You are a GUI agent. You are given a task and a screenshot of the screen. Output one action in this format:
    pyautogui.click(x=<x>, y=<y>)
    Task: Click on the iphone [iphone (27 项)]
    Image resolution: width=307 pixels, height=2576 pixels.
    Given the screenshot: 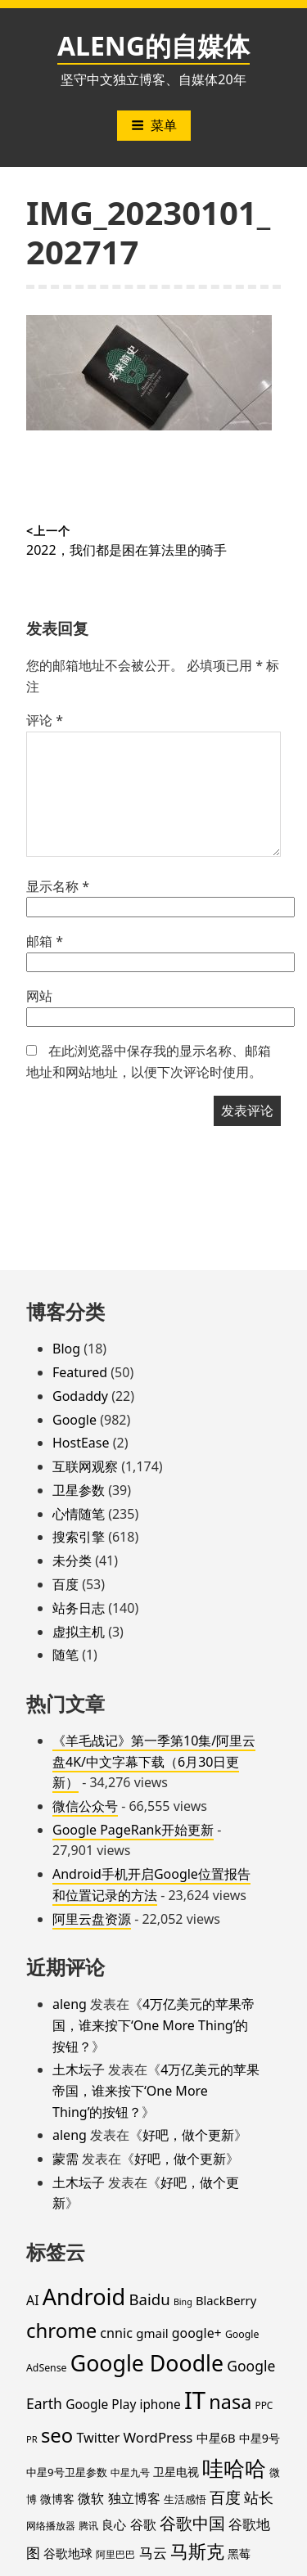 What is the action you would take?
    pyautogui.click(x=159, y=2404)
    